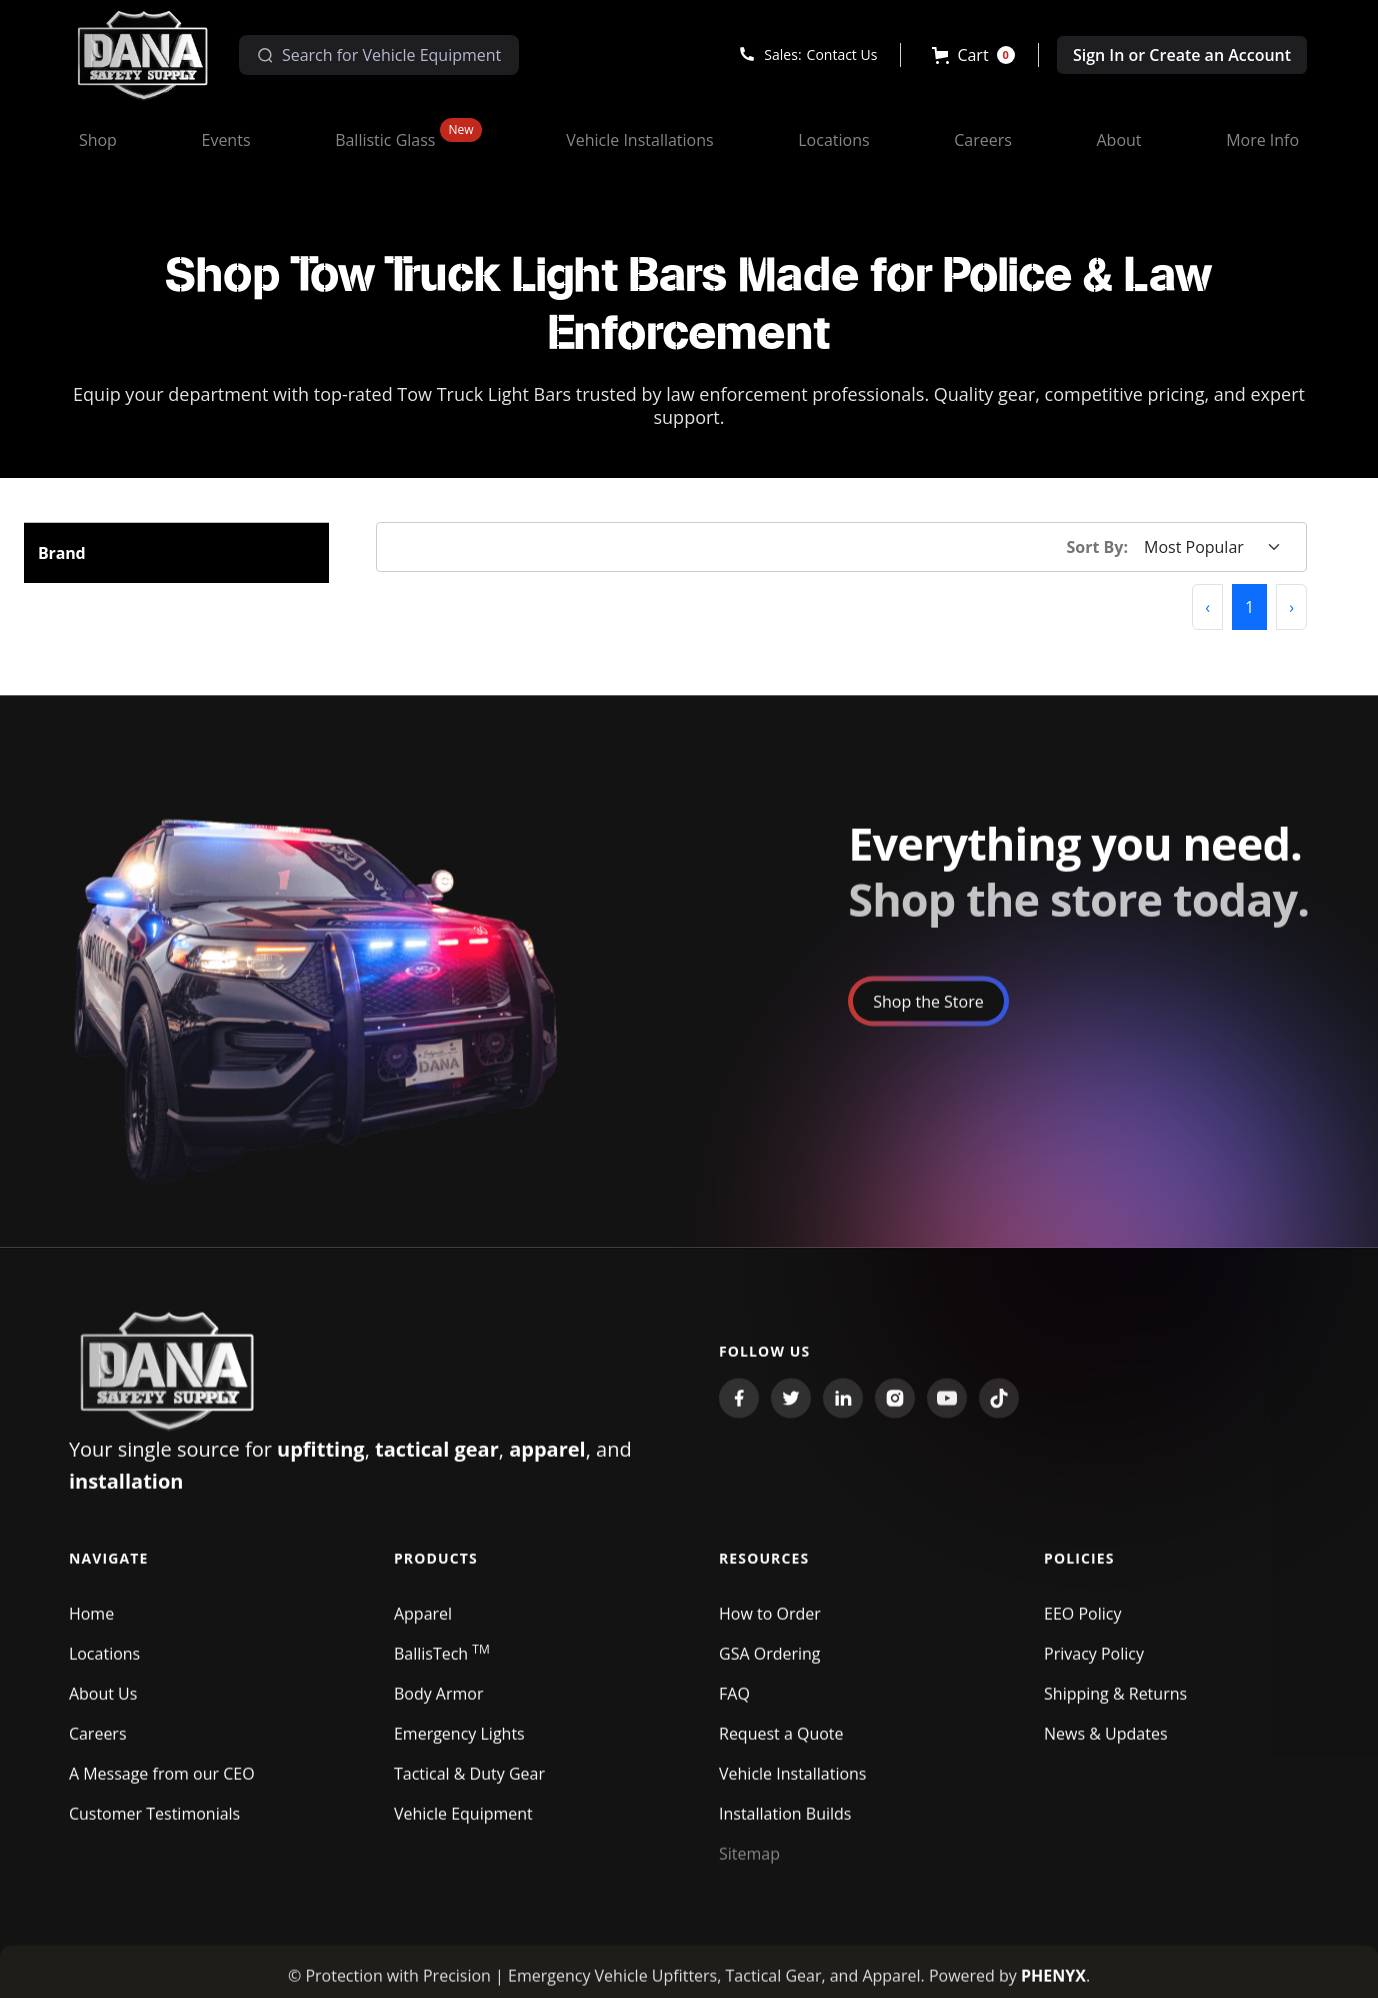  Describe the element at coordinates (1182, 55) in the screenshot. I see `Sign In or Create an Account` at that location.